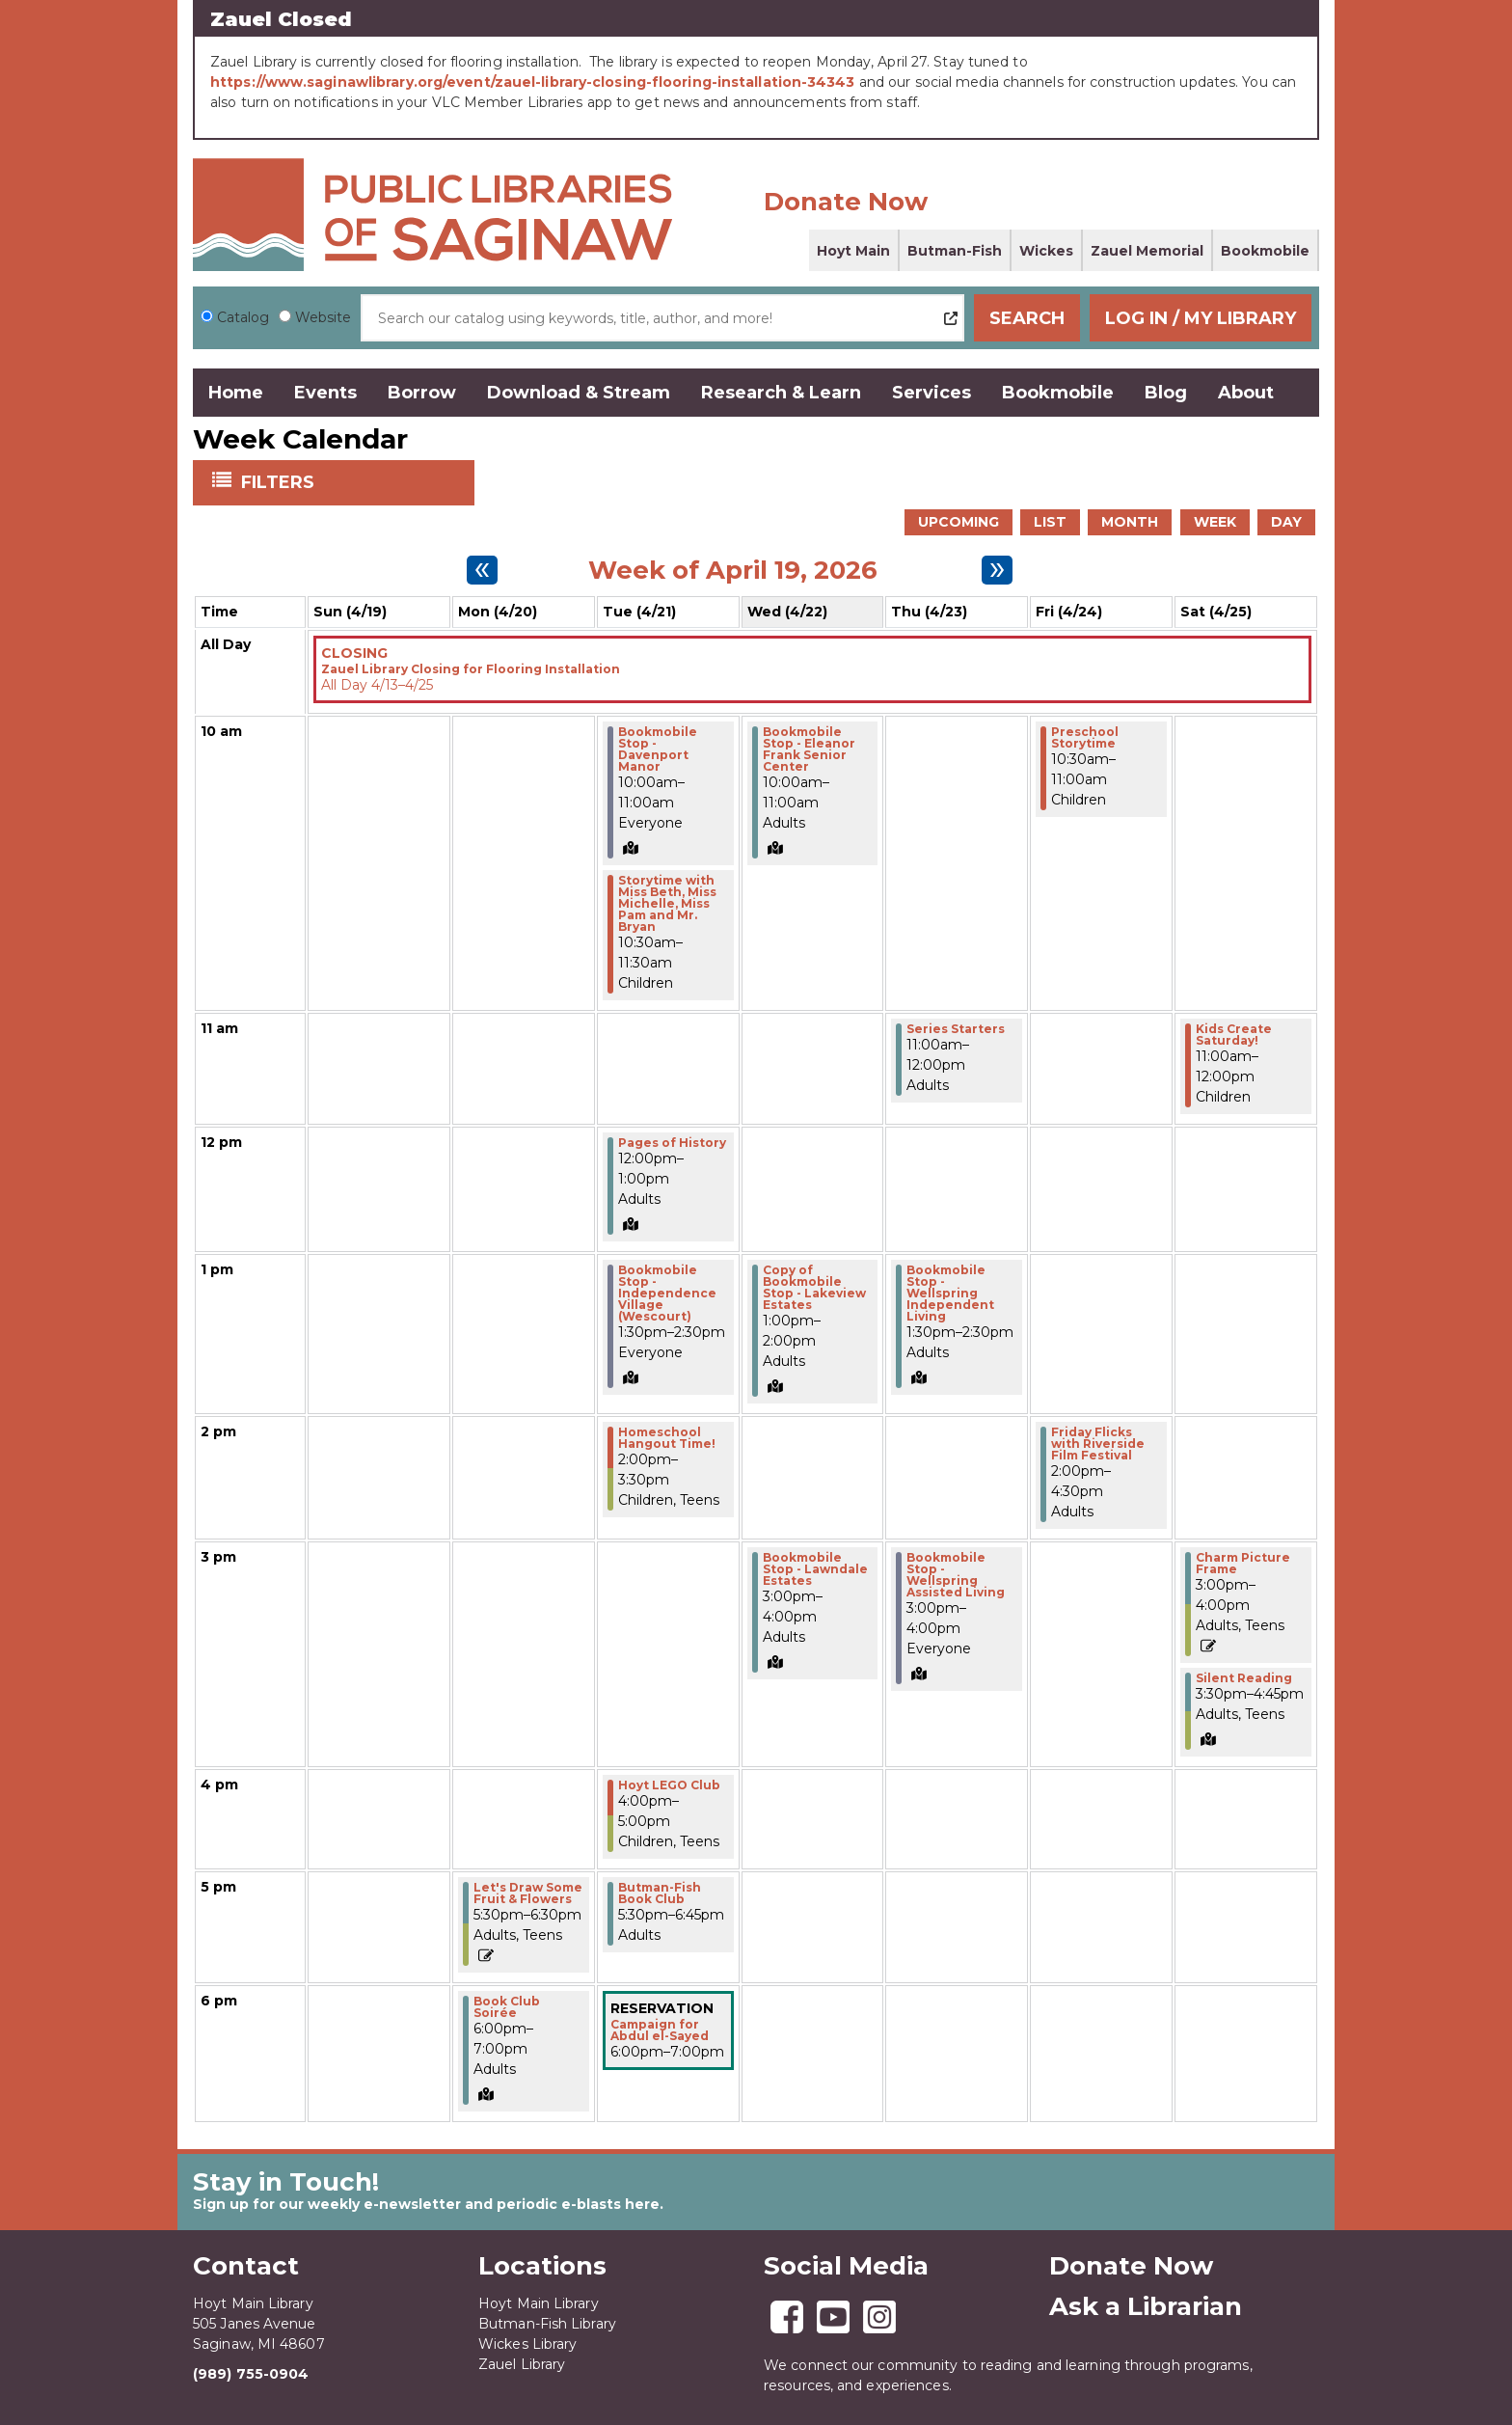 Image resolution: width=1512 pixels, height=2425 pixels. I want to click on Month, so click(1129, 522).